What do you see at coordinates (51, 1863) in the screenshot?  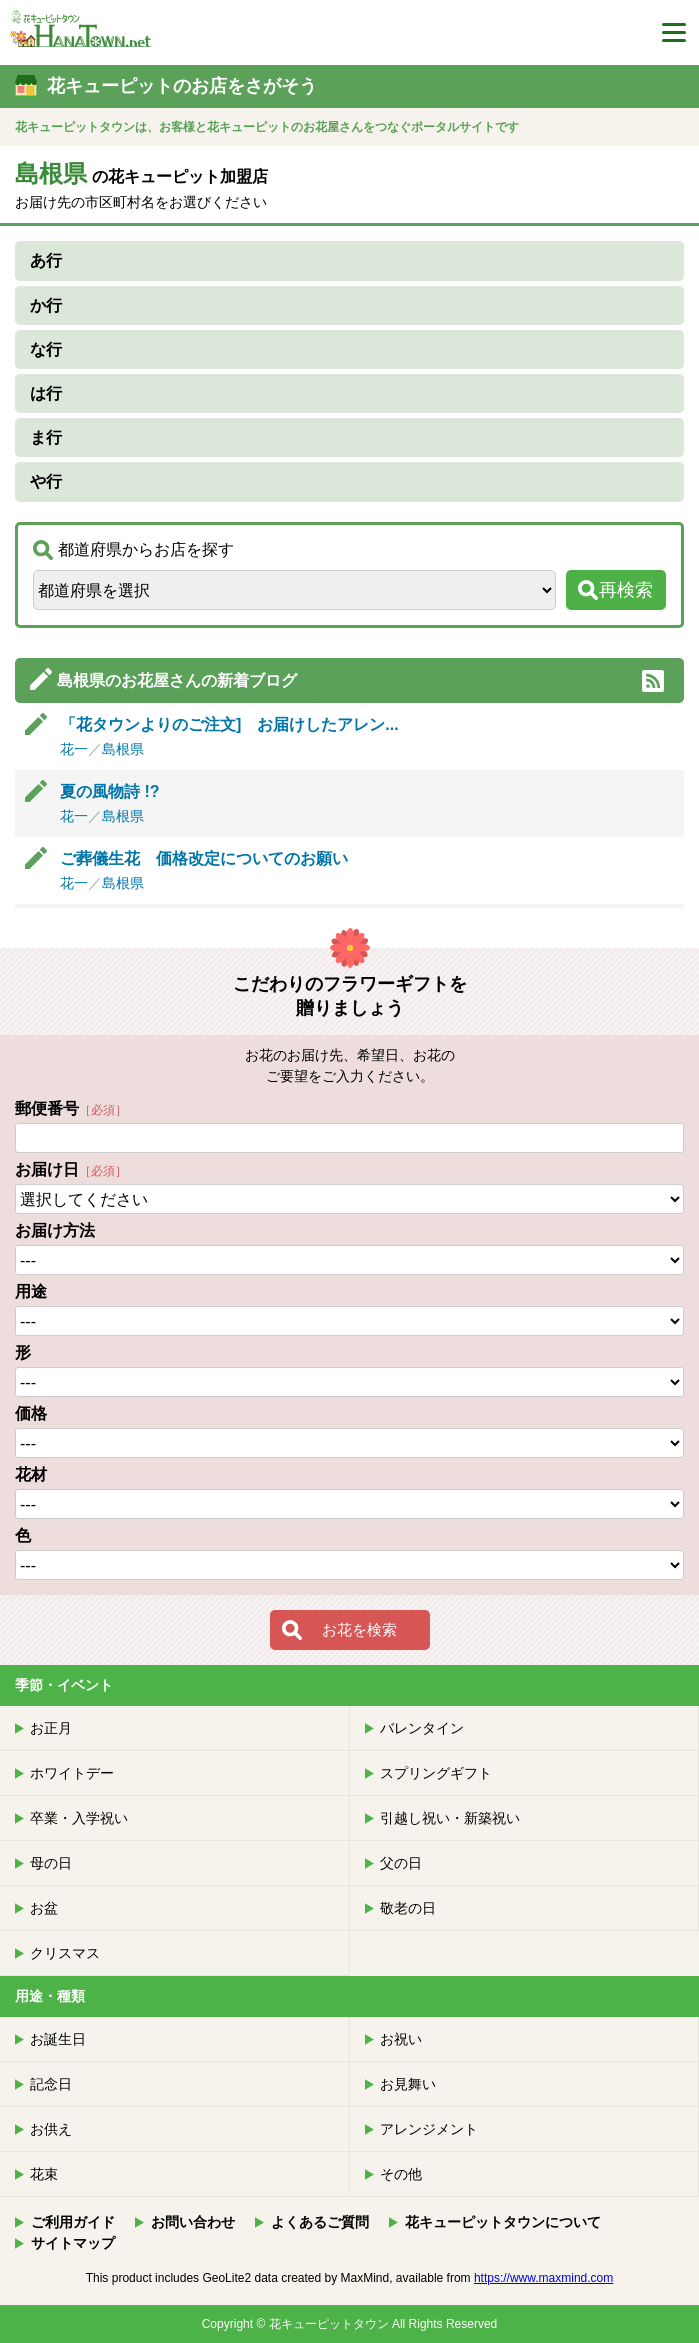 I see `母の日` at bounding box center [51, 1863].